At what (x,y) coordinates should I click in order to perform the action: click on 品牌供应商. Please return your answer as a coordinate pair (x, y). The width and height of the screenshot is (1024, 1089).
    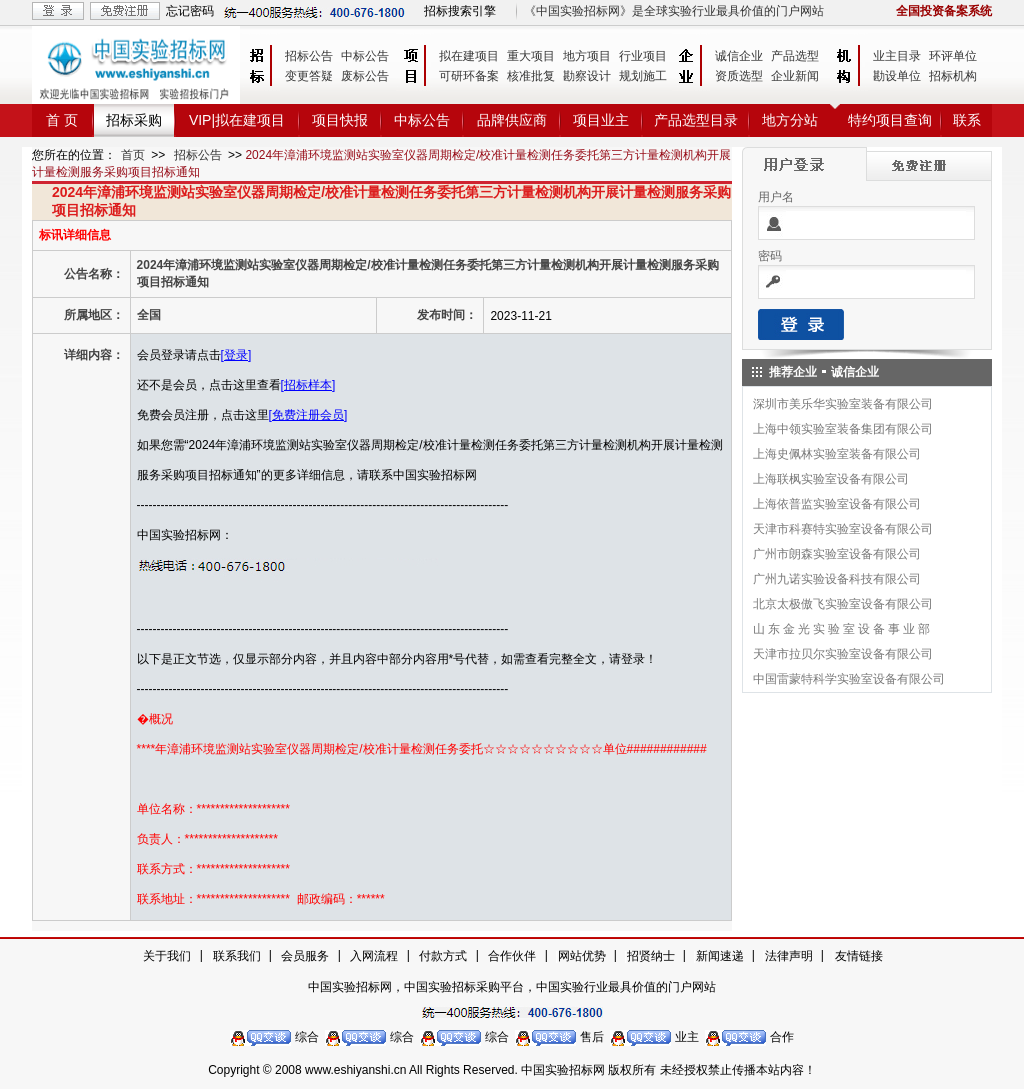
    Looking at the image, I should click on (512, 120).